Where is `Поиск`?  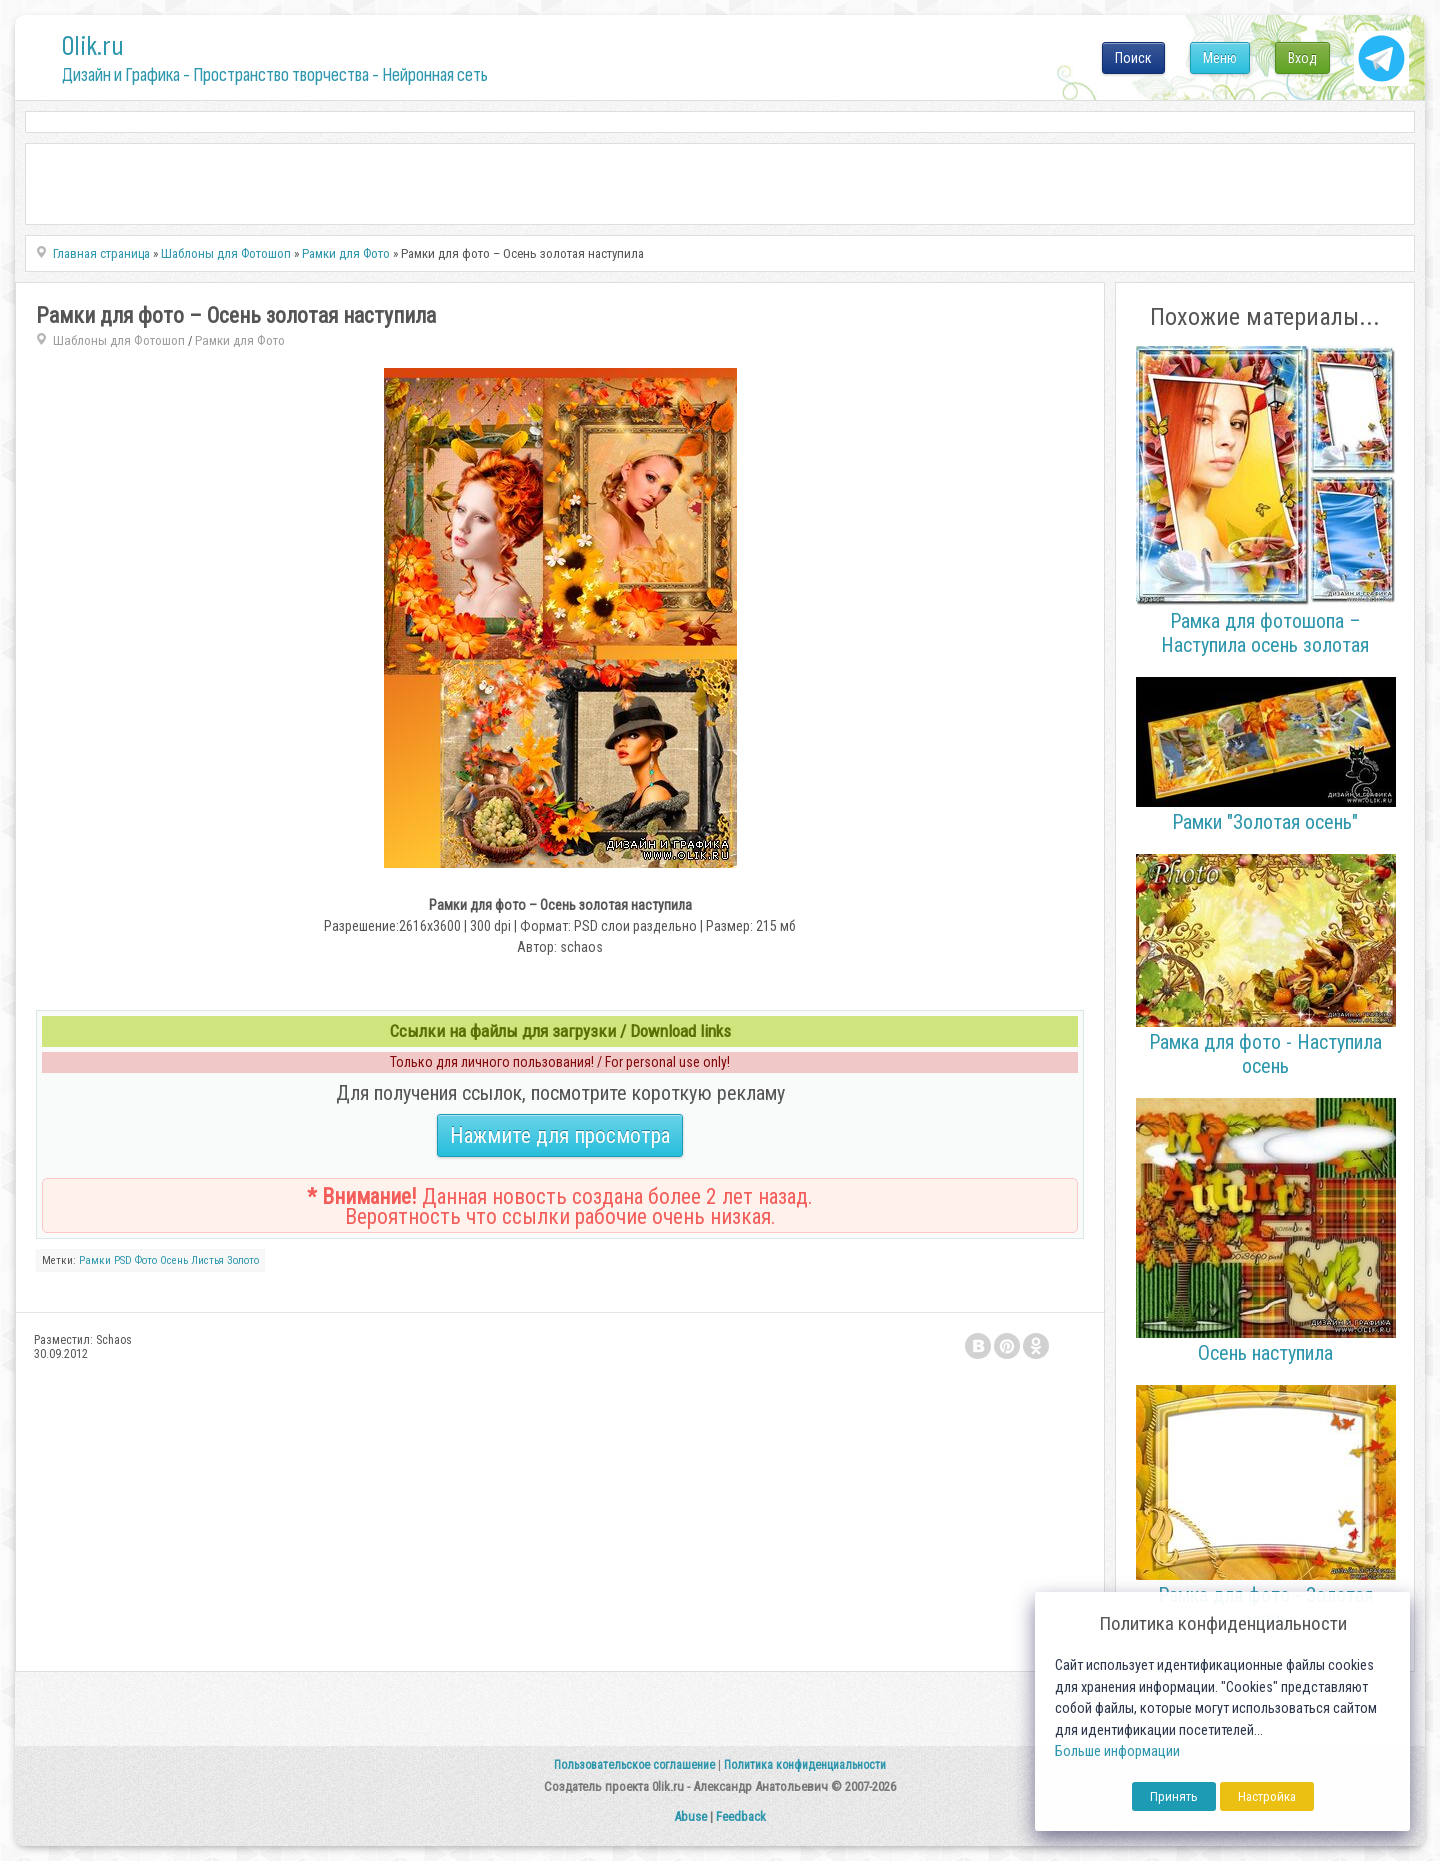
Поиск is located at coordinates (1133, 58).